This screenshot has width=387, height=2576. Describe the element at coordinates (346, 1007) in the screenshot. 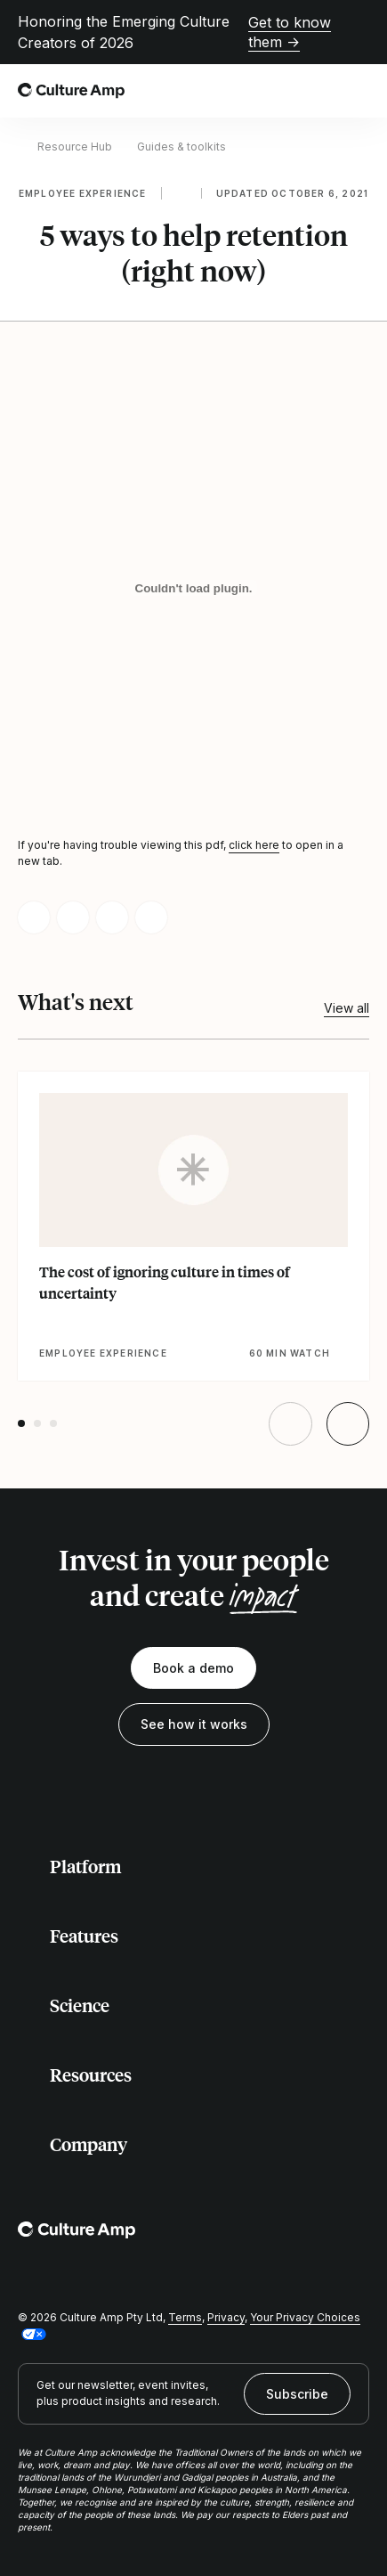

I see `View all` at that location.